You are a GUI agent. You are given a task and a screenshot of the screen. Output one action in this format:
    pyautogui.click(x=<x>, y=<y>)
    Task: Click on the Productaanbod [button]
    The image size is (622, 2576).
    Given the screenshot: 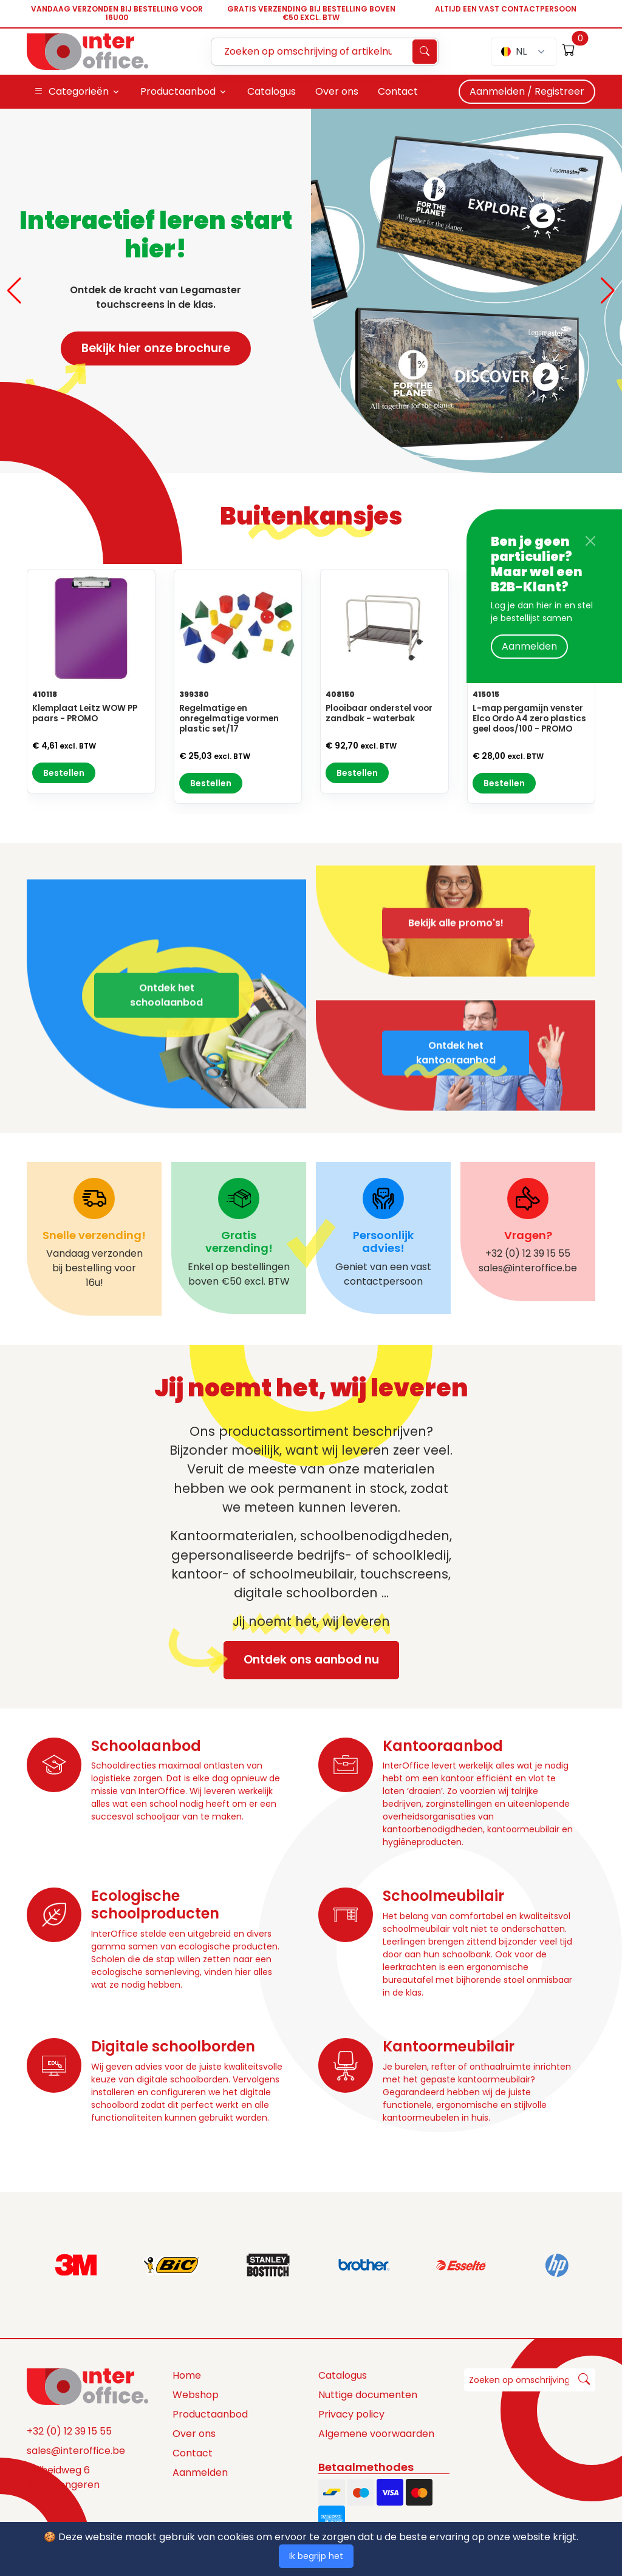 What is the action you would take?
    pyautogui.click(x=178, y=91)
    